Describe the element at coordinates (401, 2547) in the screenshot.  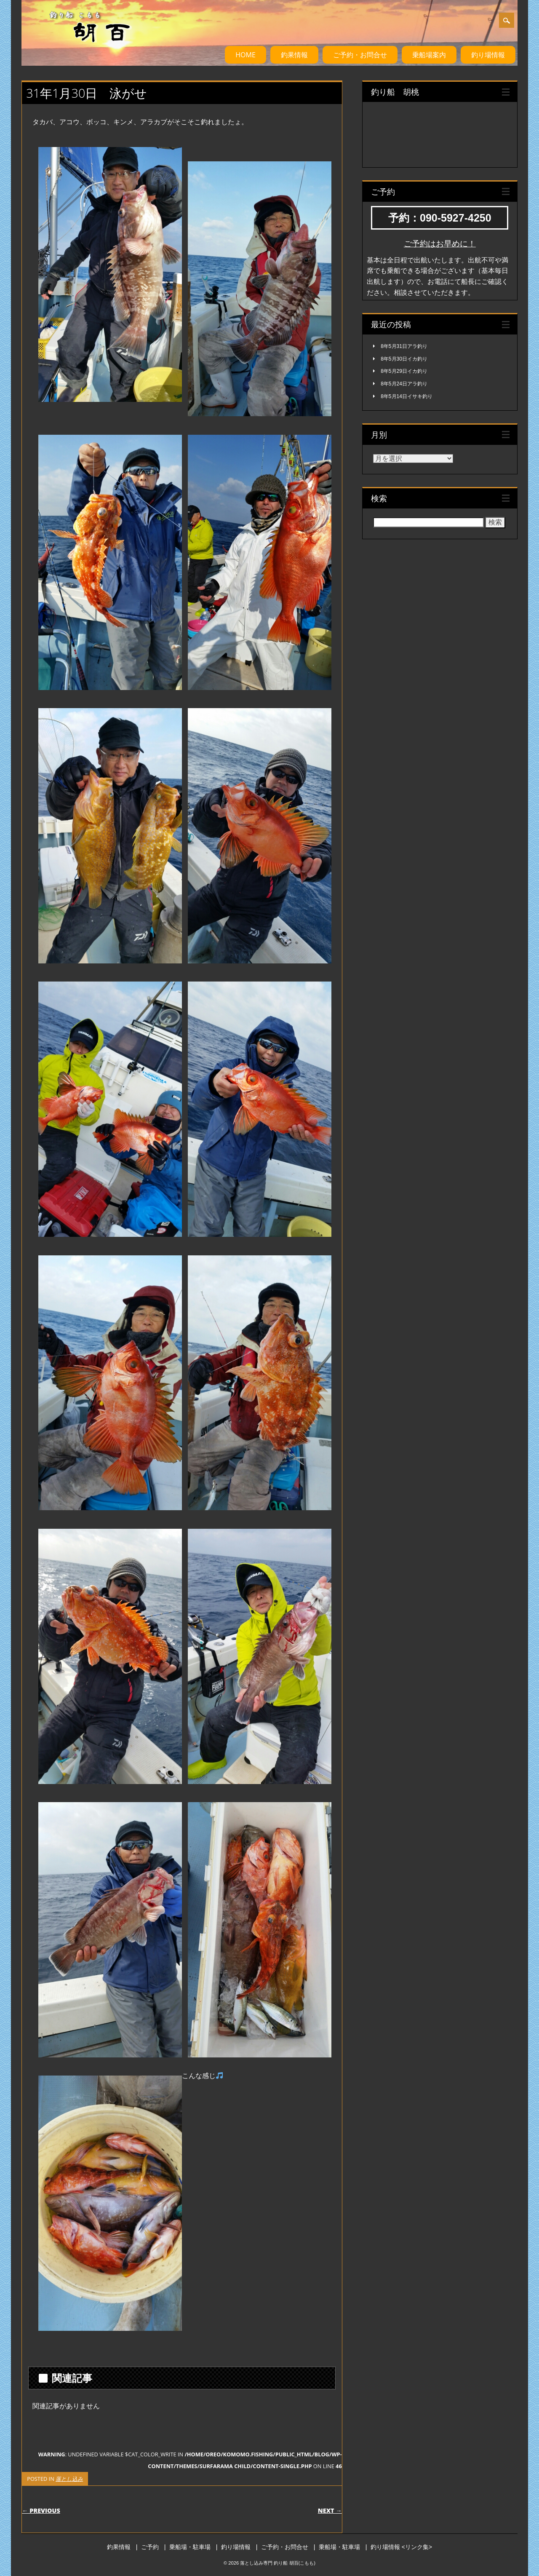
I see `釣り場情報 <リンク集>` at that location.